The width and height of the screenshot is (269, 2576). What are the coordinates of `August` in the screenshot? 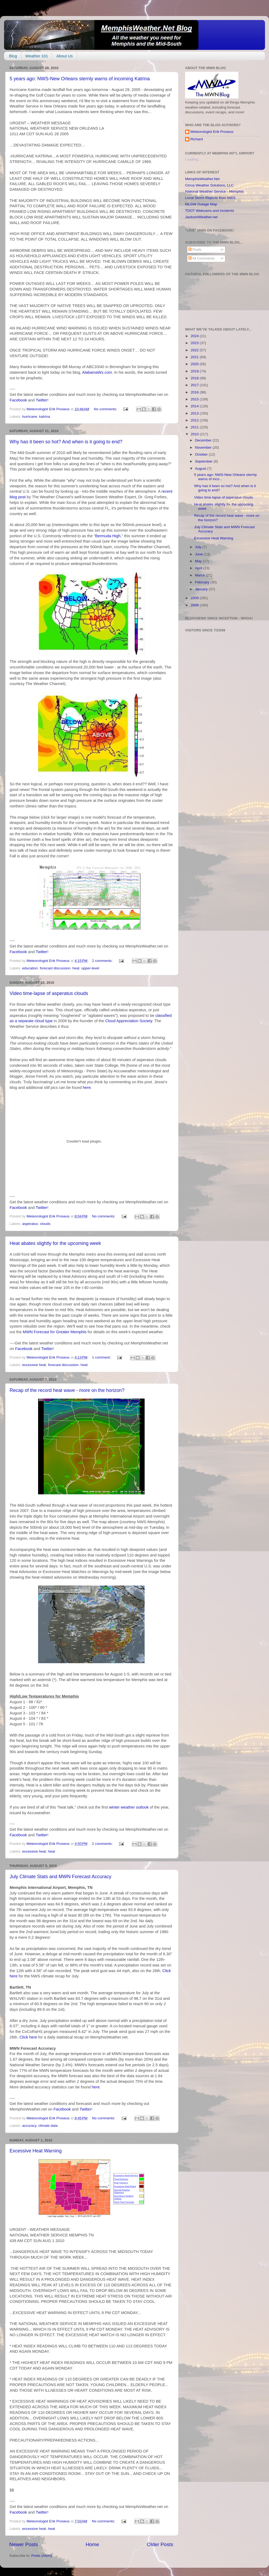 It's located at (201, 469).